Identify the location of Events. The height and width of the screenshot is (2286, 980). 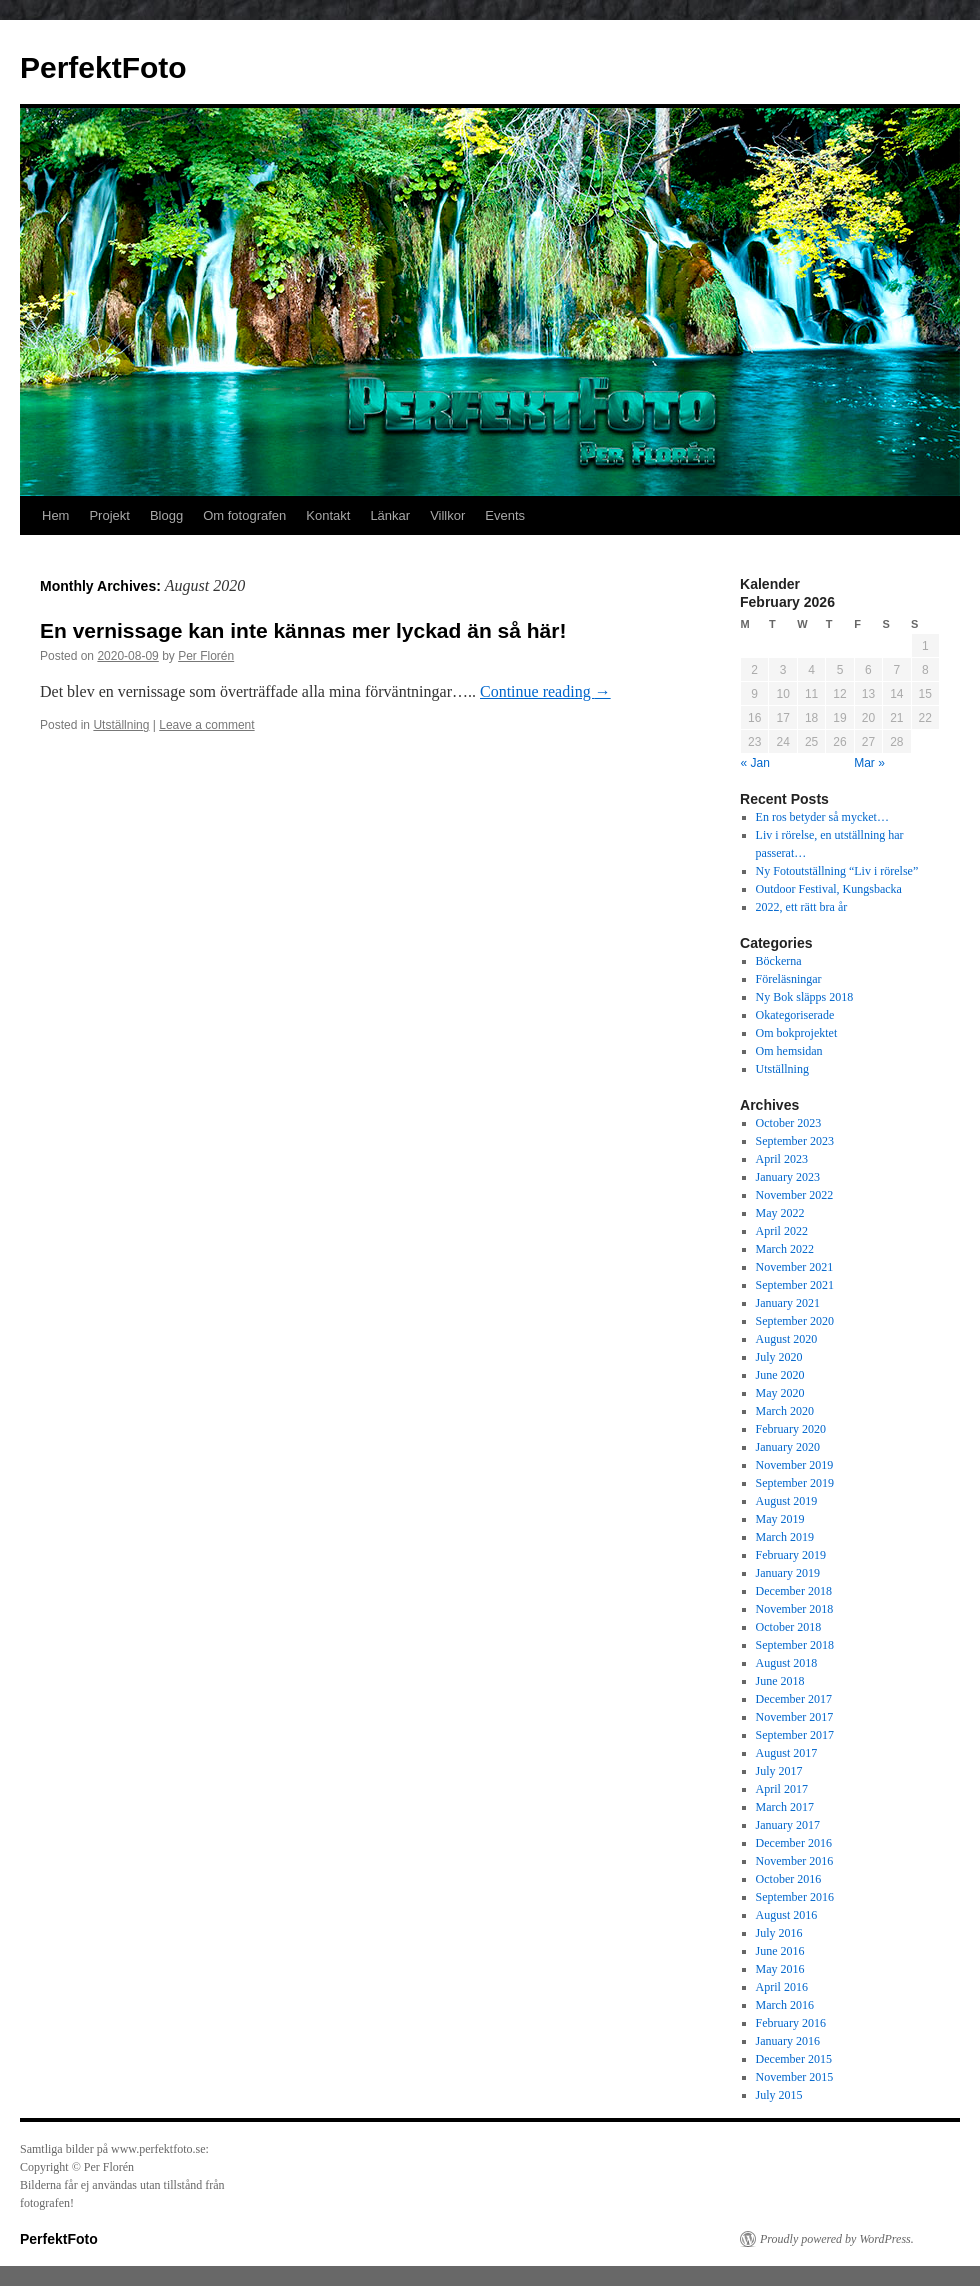
(505, 515).